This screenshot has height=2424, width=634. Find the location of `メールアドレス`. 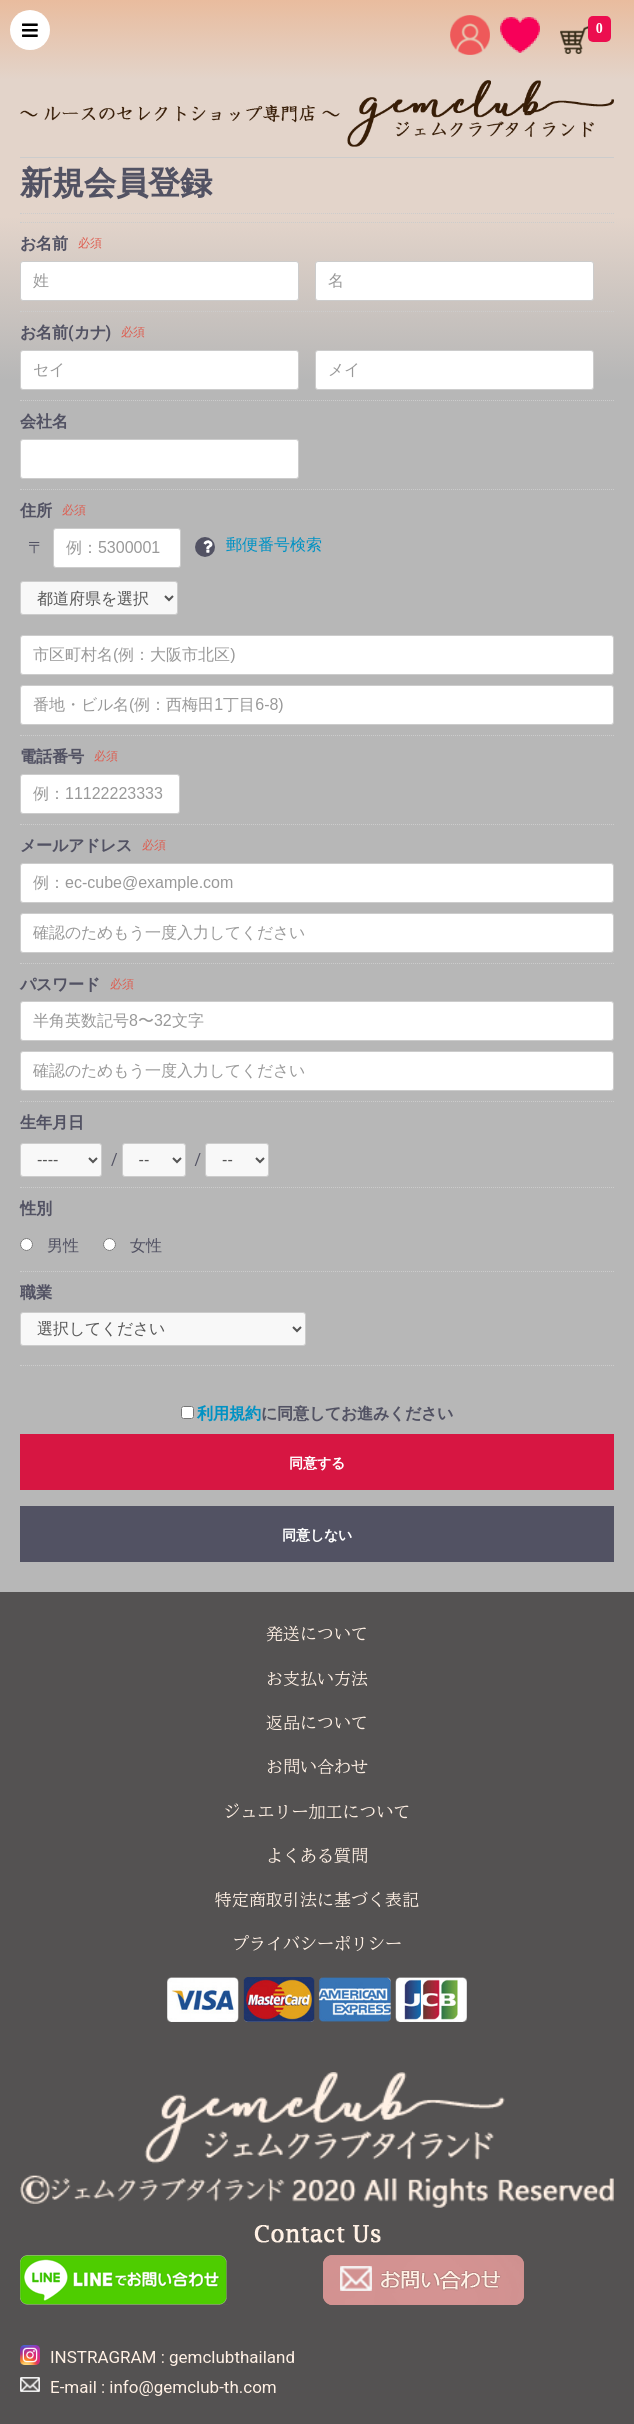

メールアドレス is located at coordinates (76, 845).